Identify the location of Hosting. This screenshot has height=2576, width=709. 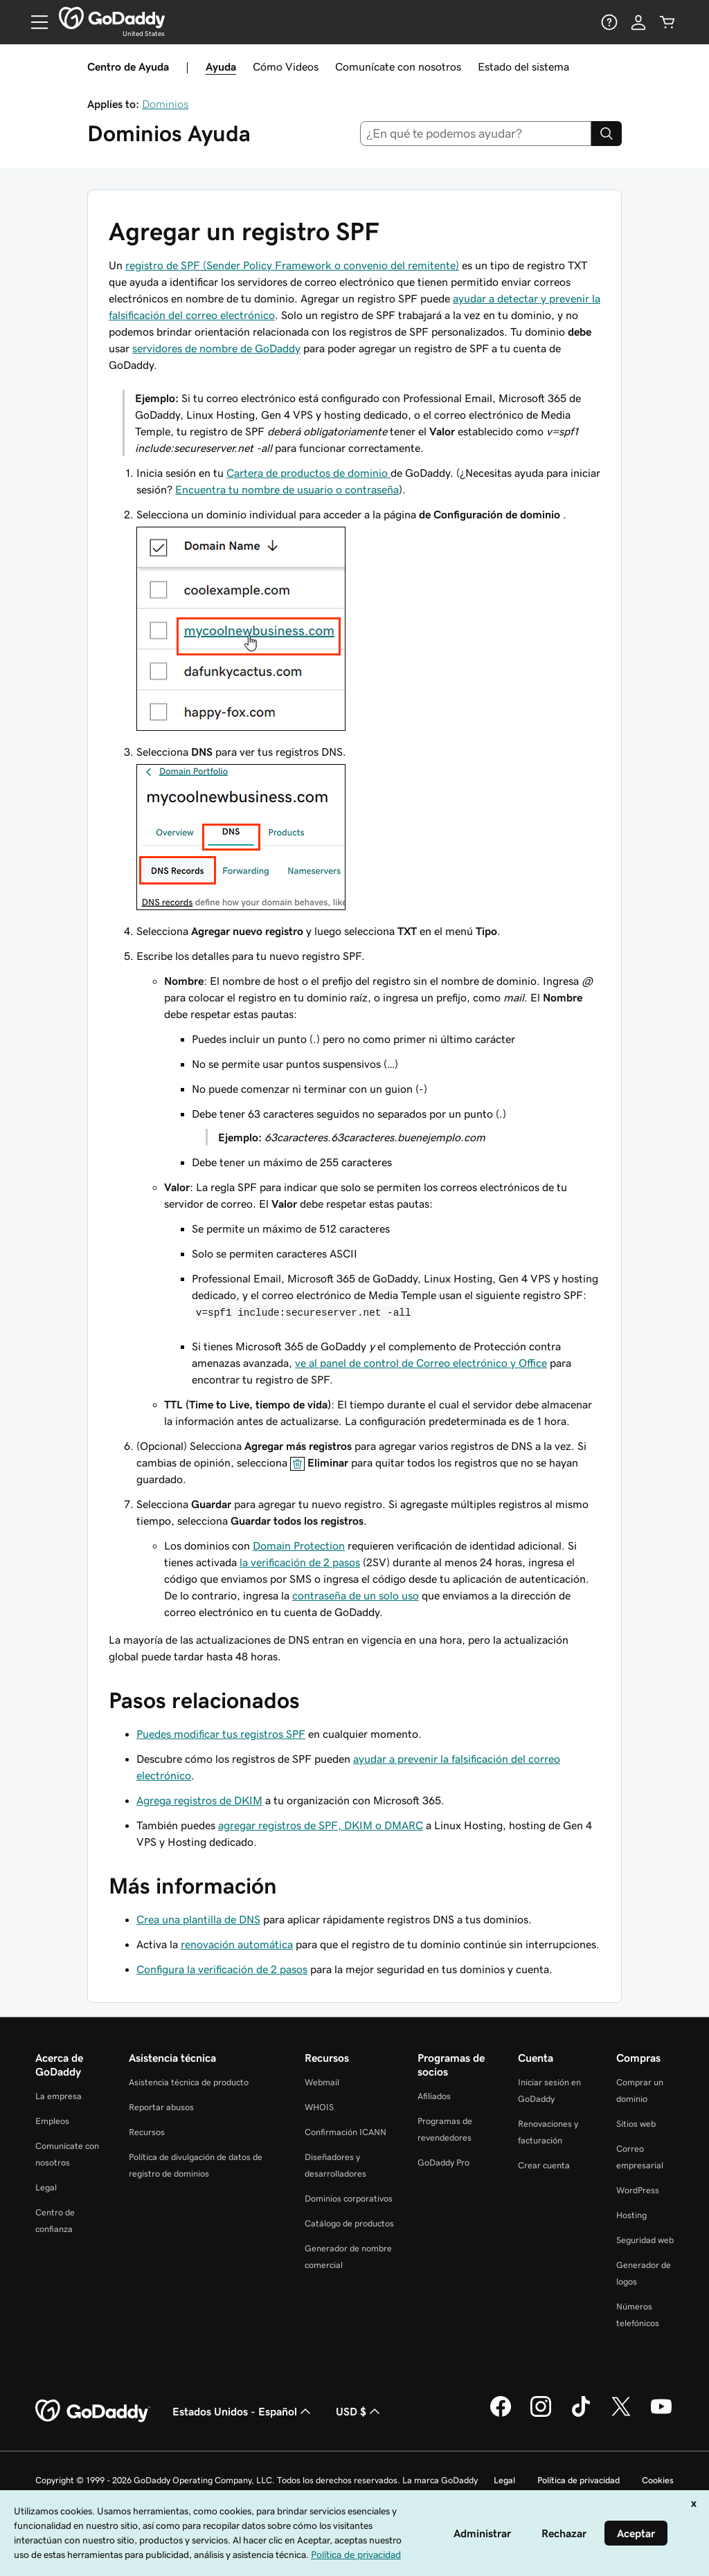
(631, 2215).